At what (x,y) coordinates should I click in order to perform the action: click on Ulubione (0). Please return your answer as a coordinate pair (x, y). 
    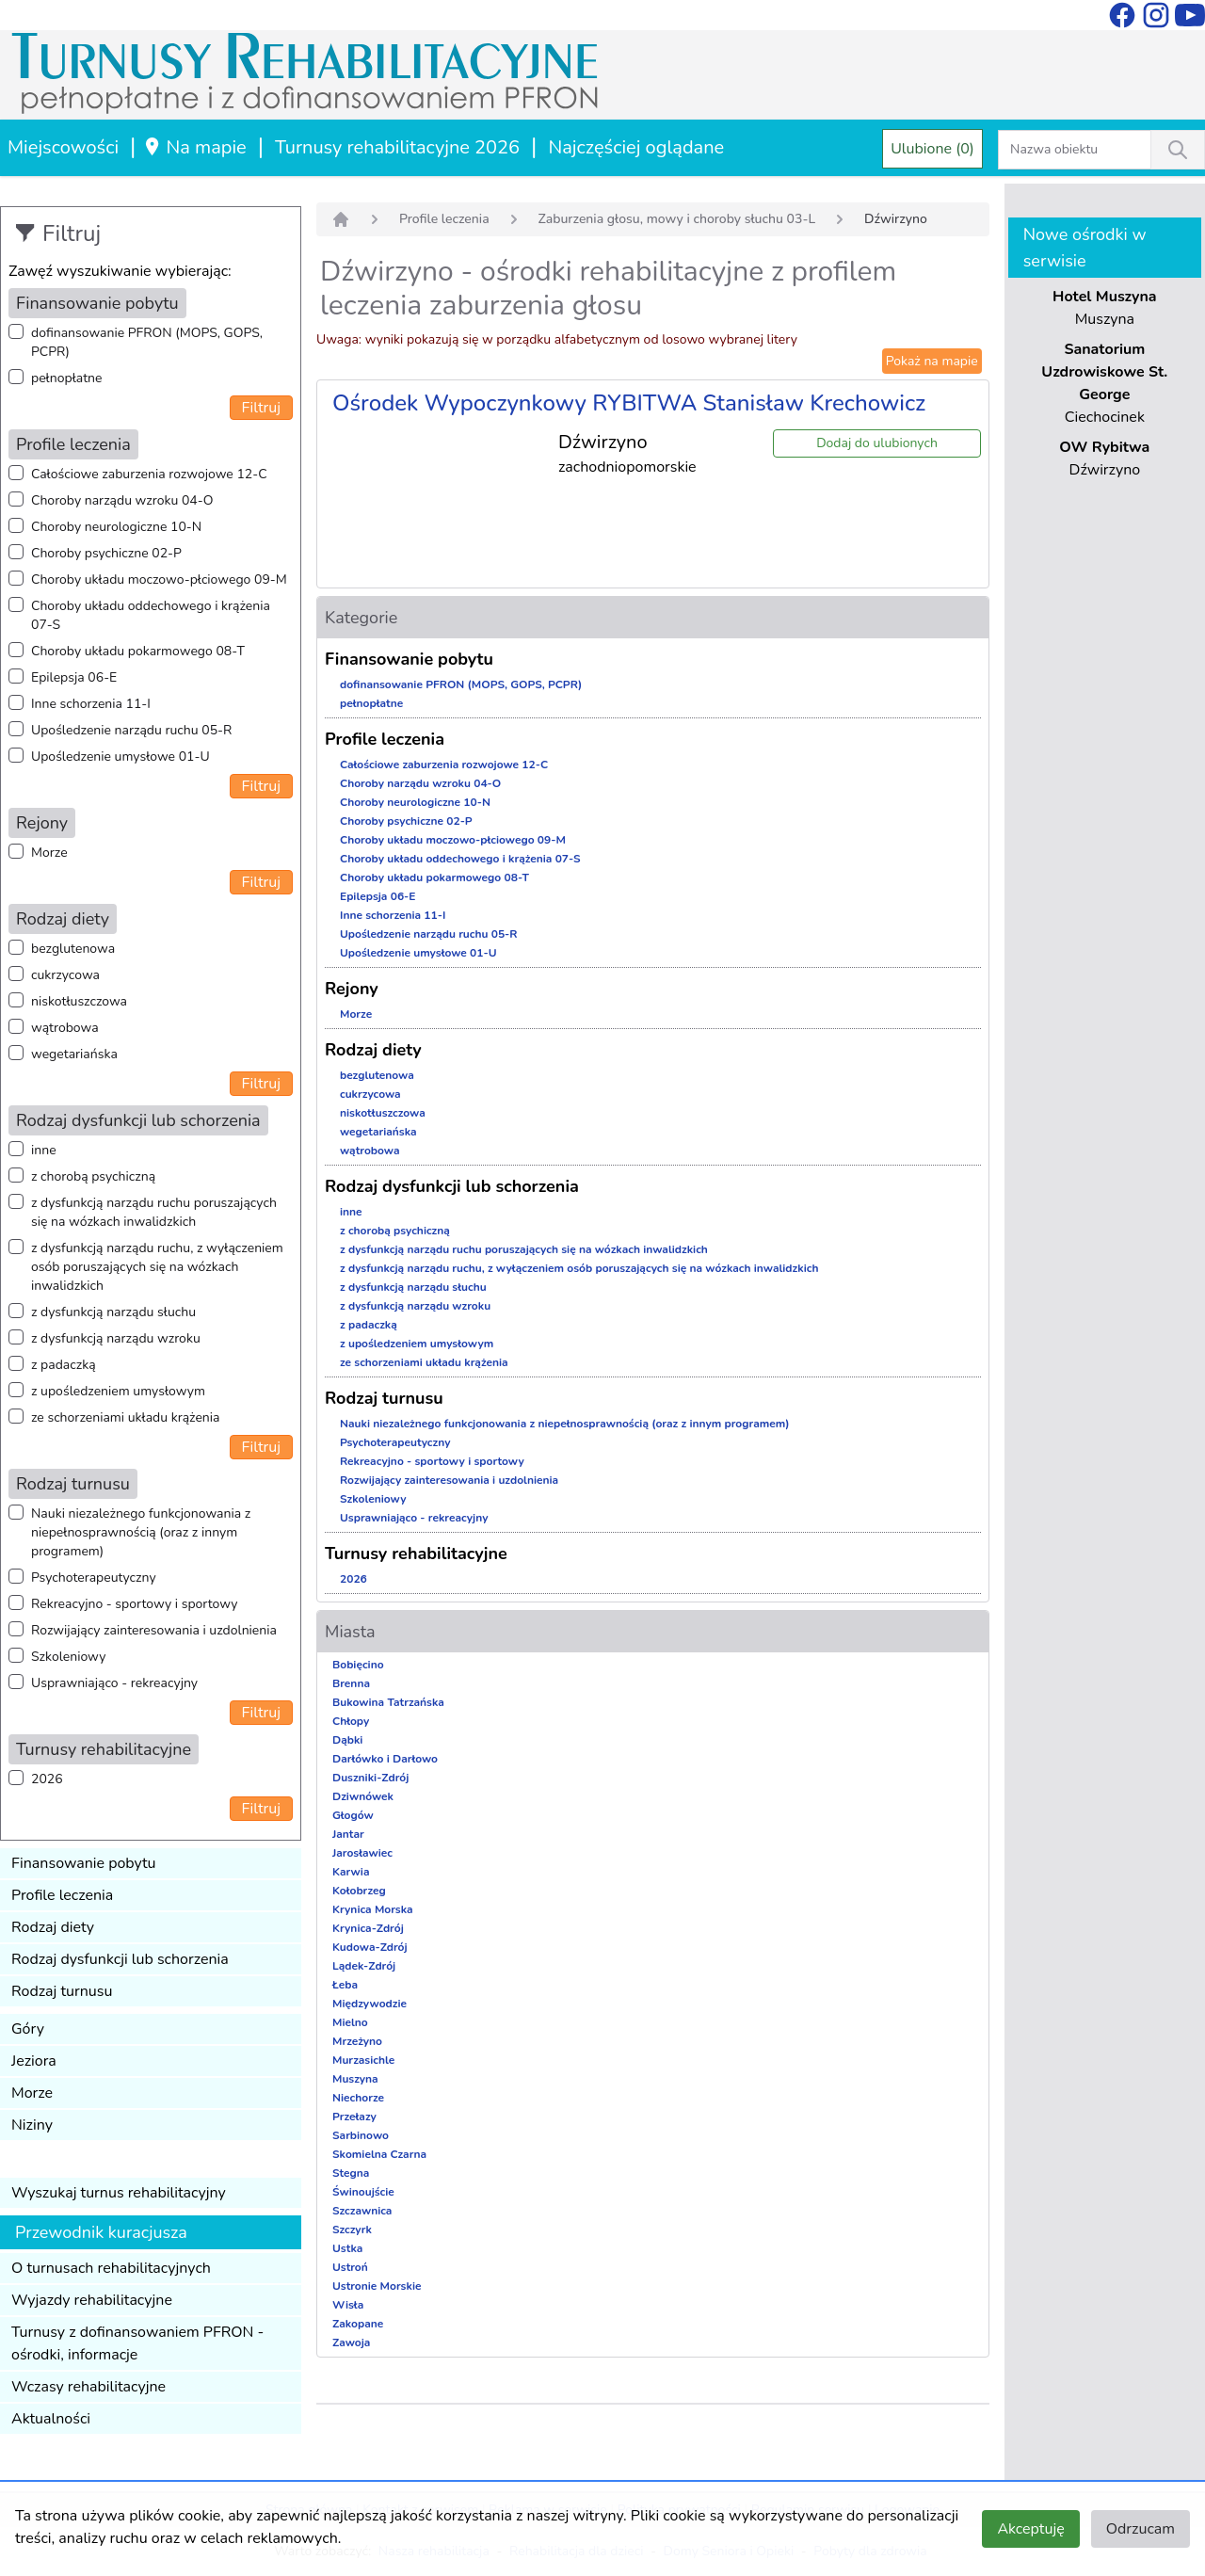
    Looking at the image, I should click on (932, 148).